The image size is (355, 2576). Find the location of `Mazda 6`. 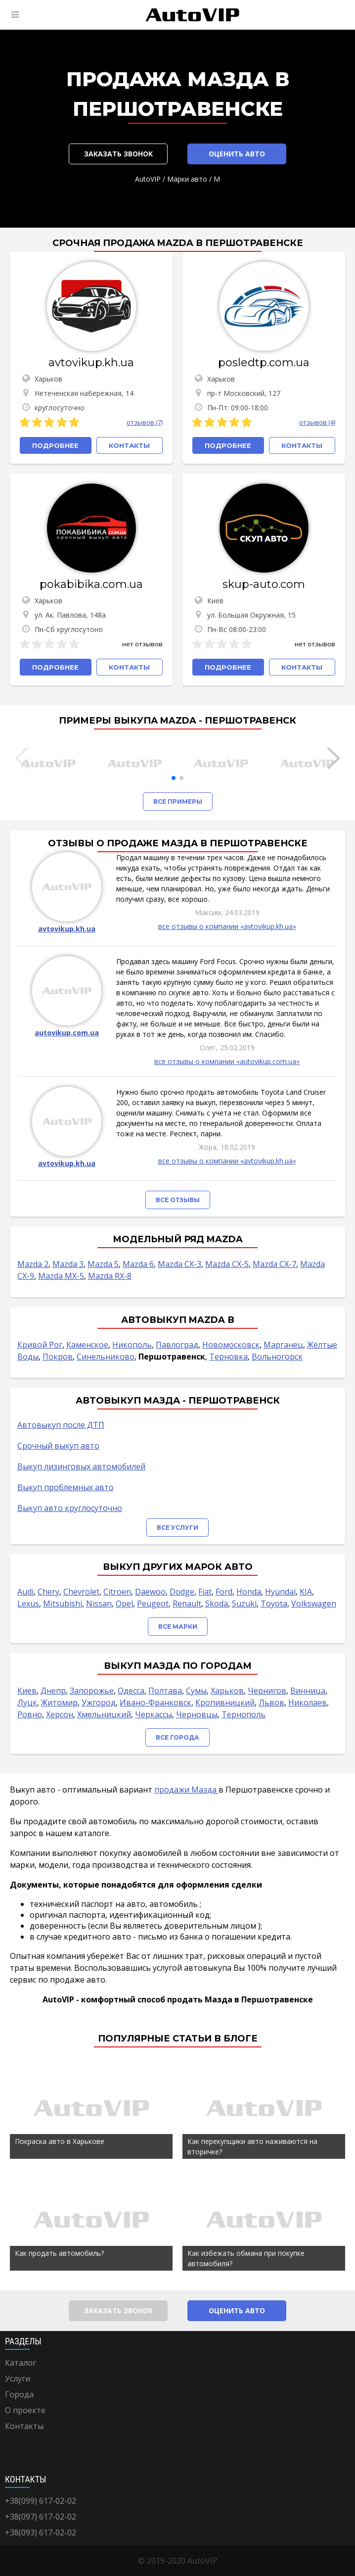

Mazda 6 is located at coordinates (138, 1264).